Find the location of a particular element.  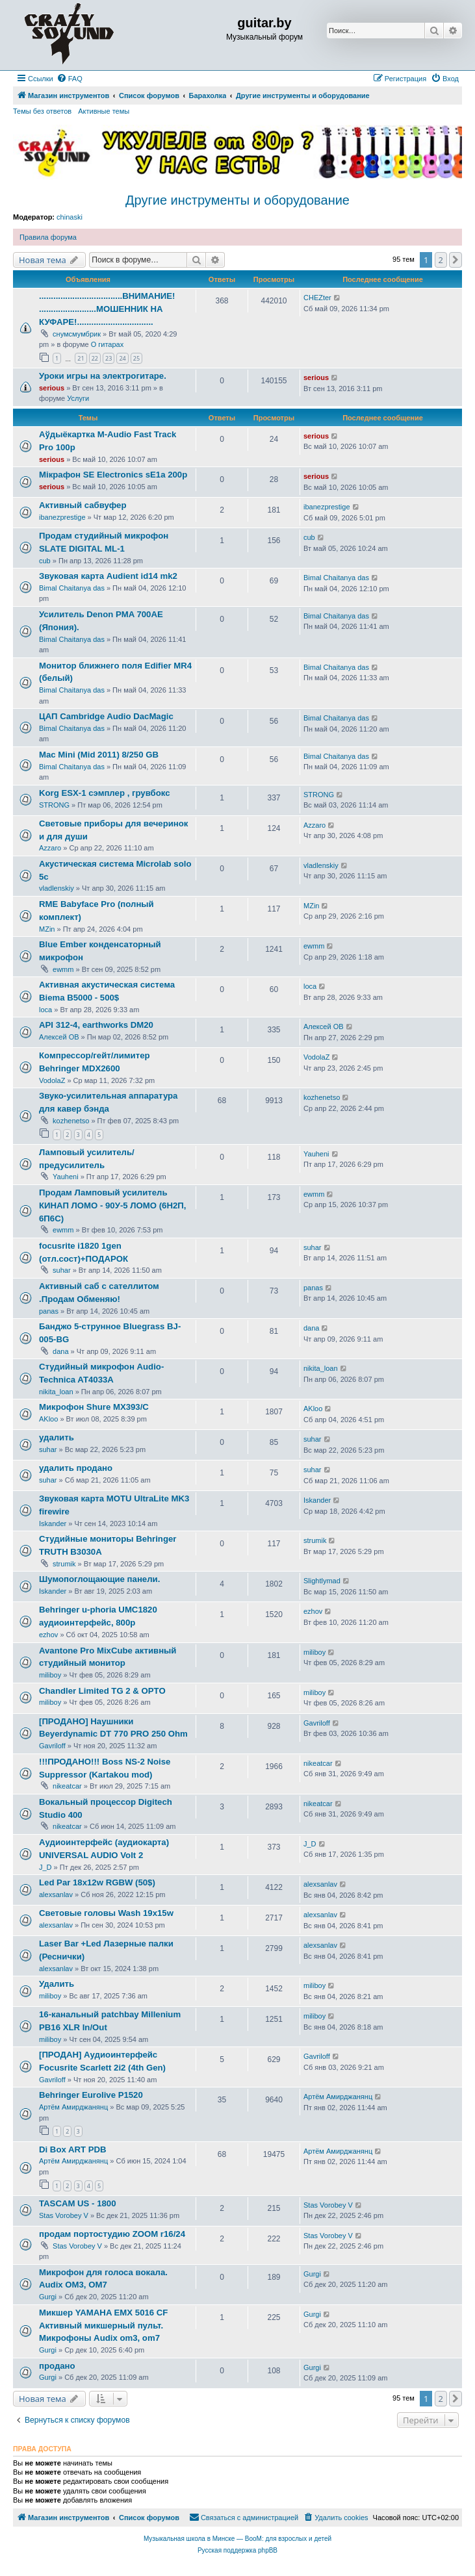

AKloo is located at coordinates (48, 1419).